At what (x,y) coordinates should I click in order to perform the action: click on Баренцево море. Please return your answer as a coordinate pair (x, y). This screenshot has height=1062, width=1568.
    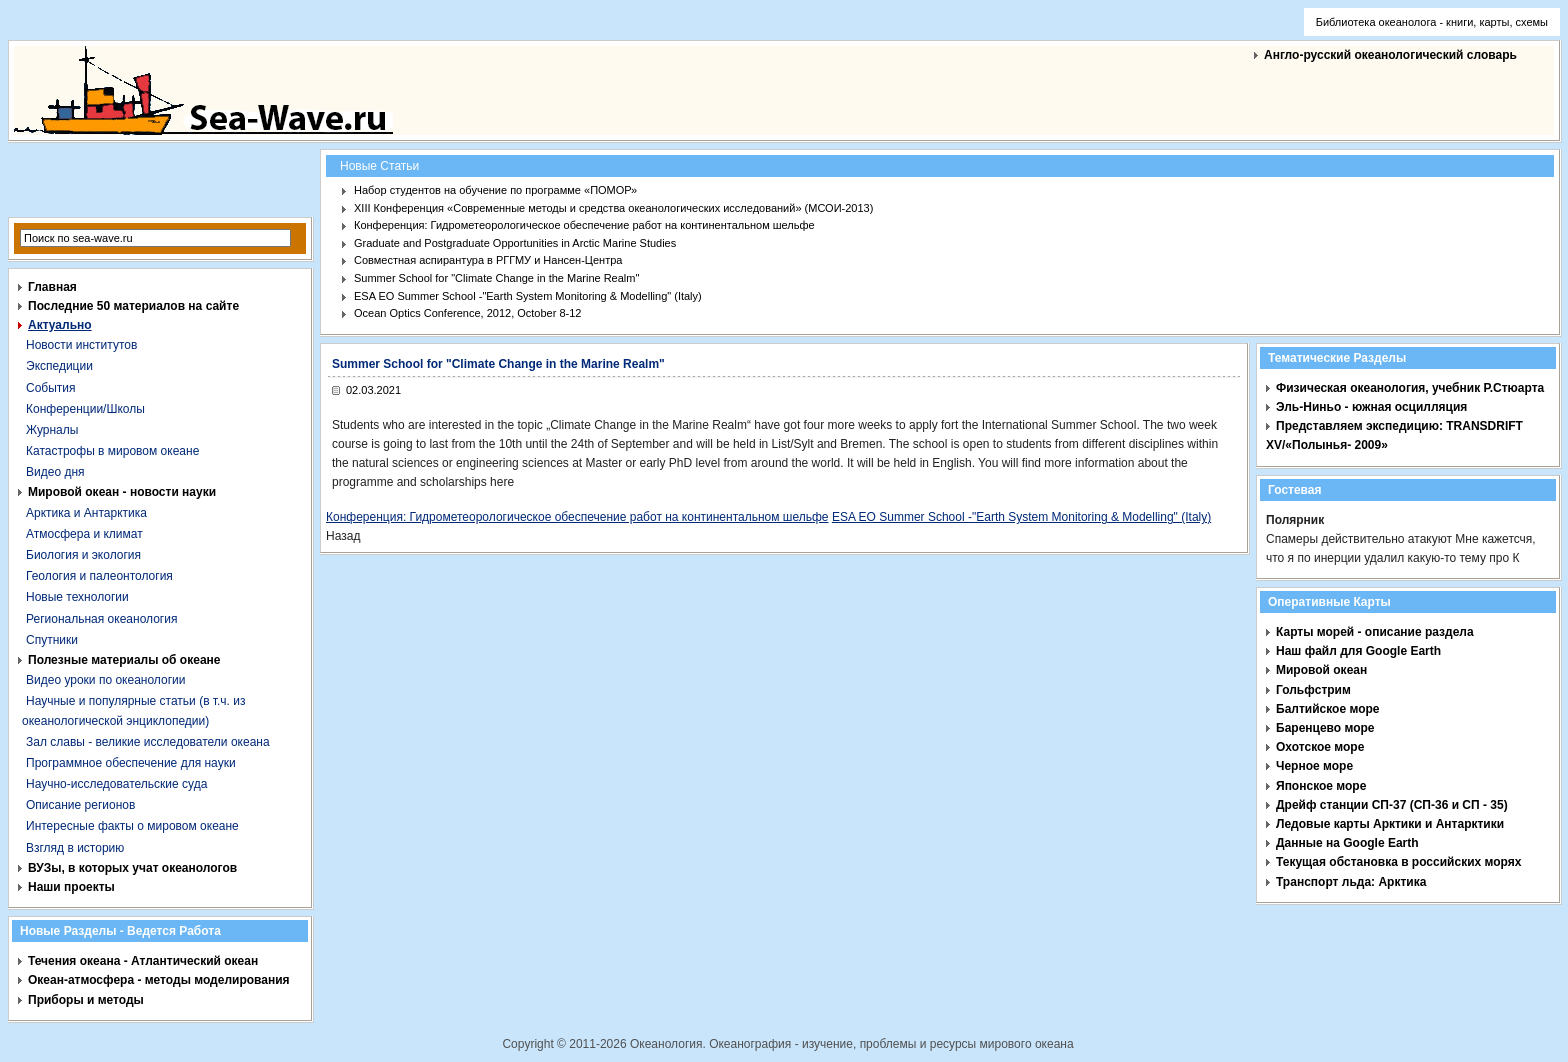
    Looking at the image, I should click on (1325, 728).